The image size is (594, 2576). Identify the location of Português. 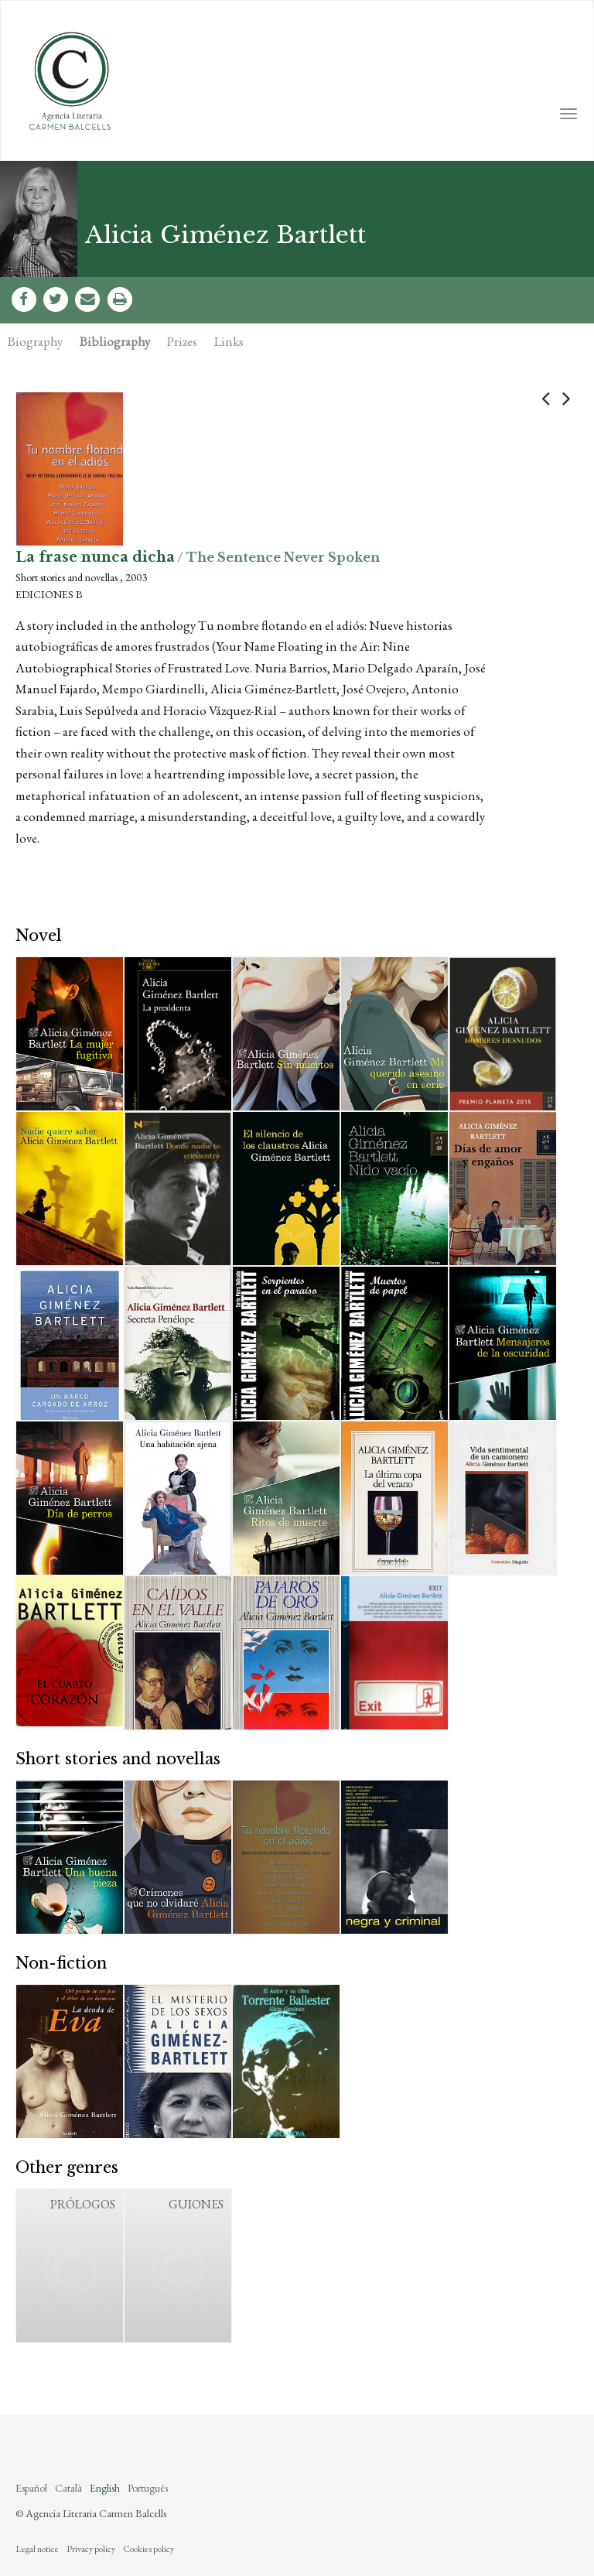
(148, 2488).